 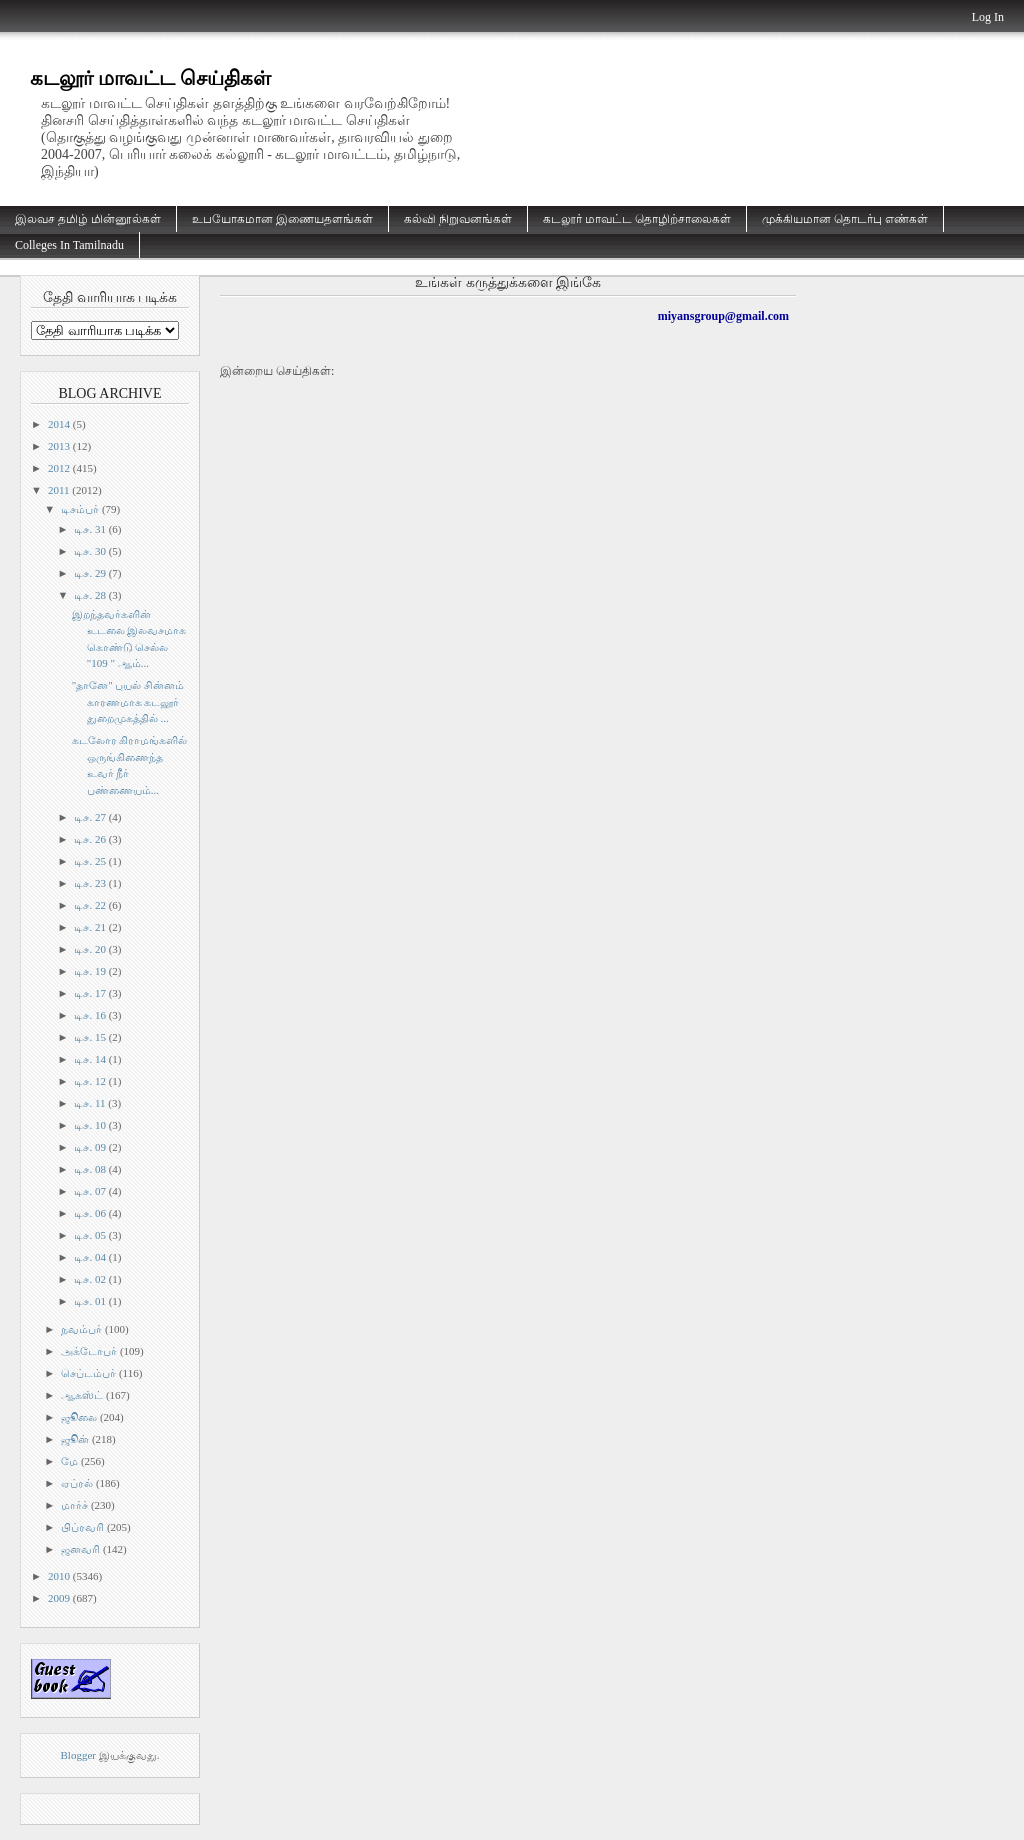 I want to click on ஏப்ரல், so click(x=77, y=1483).